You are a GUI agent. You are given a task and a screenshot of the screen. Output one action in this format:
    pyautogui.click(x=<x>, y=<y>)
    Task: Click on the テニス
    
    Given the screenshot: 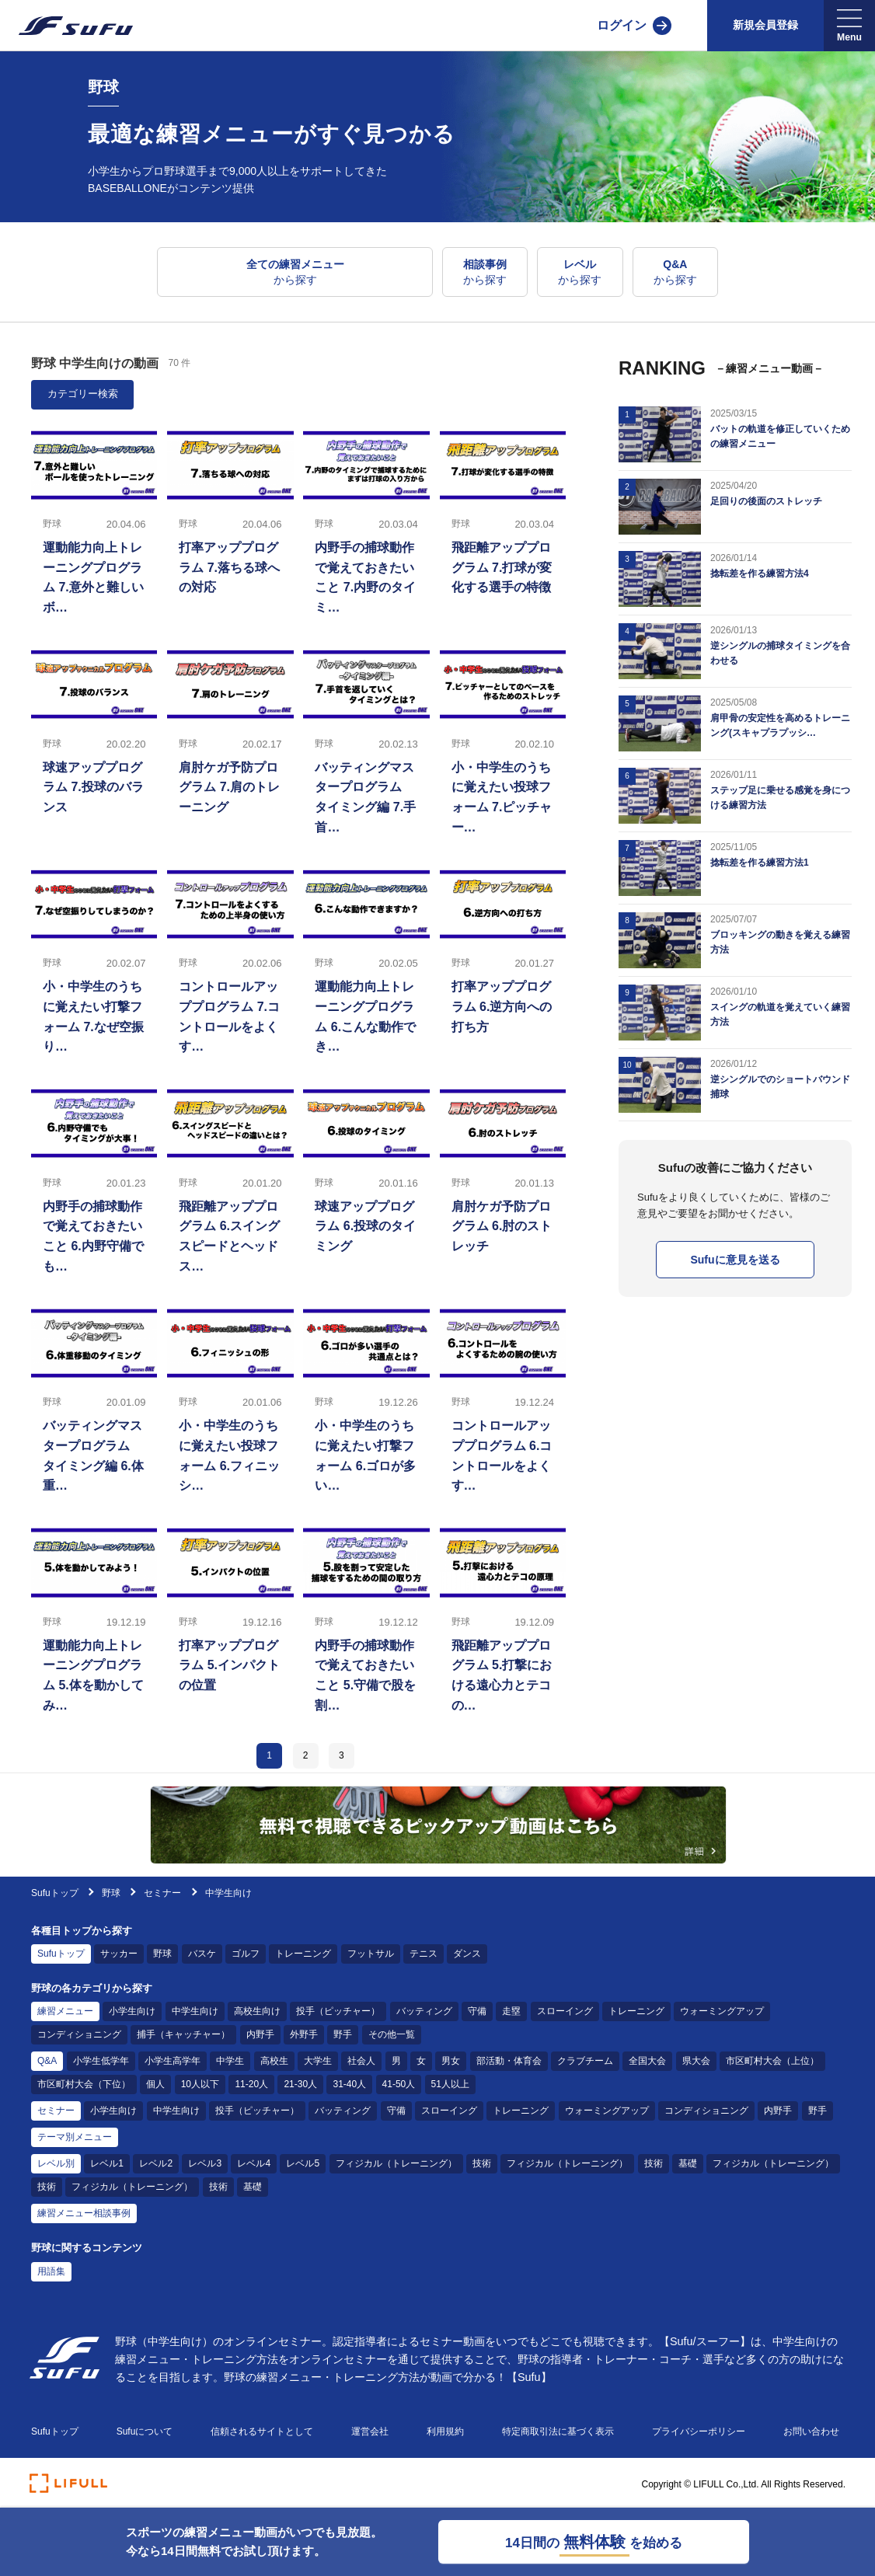 What is the action you would take?
    pyautogui.click(x=424, y=1953)
    